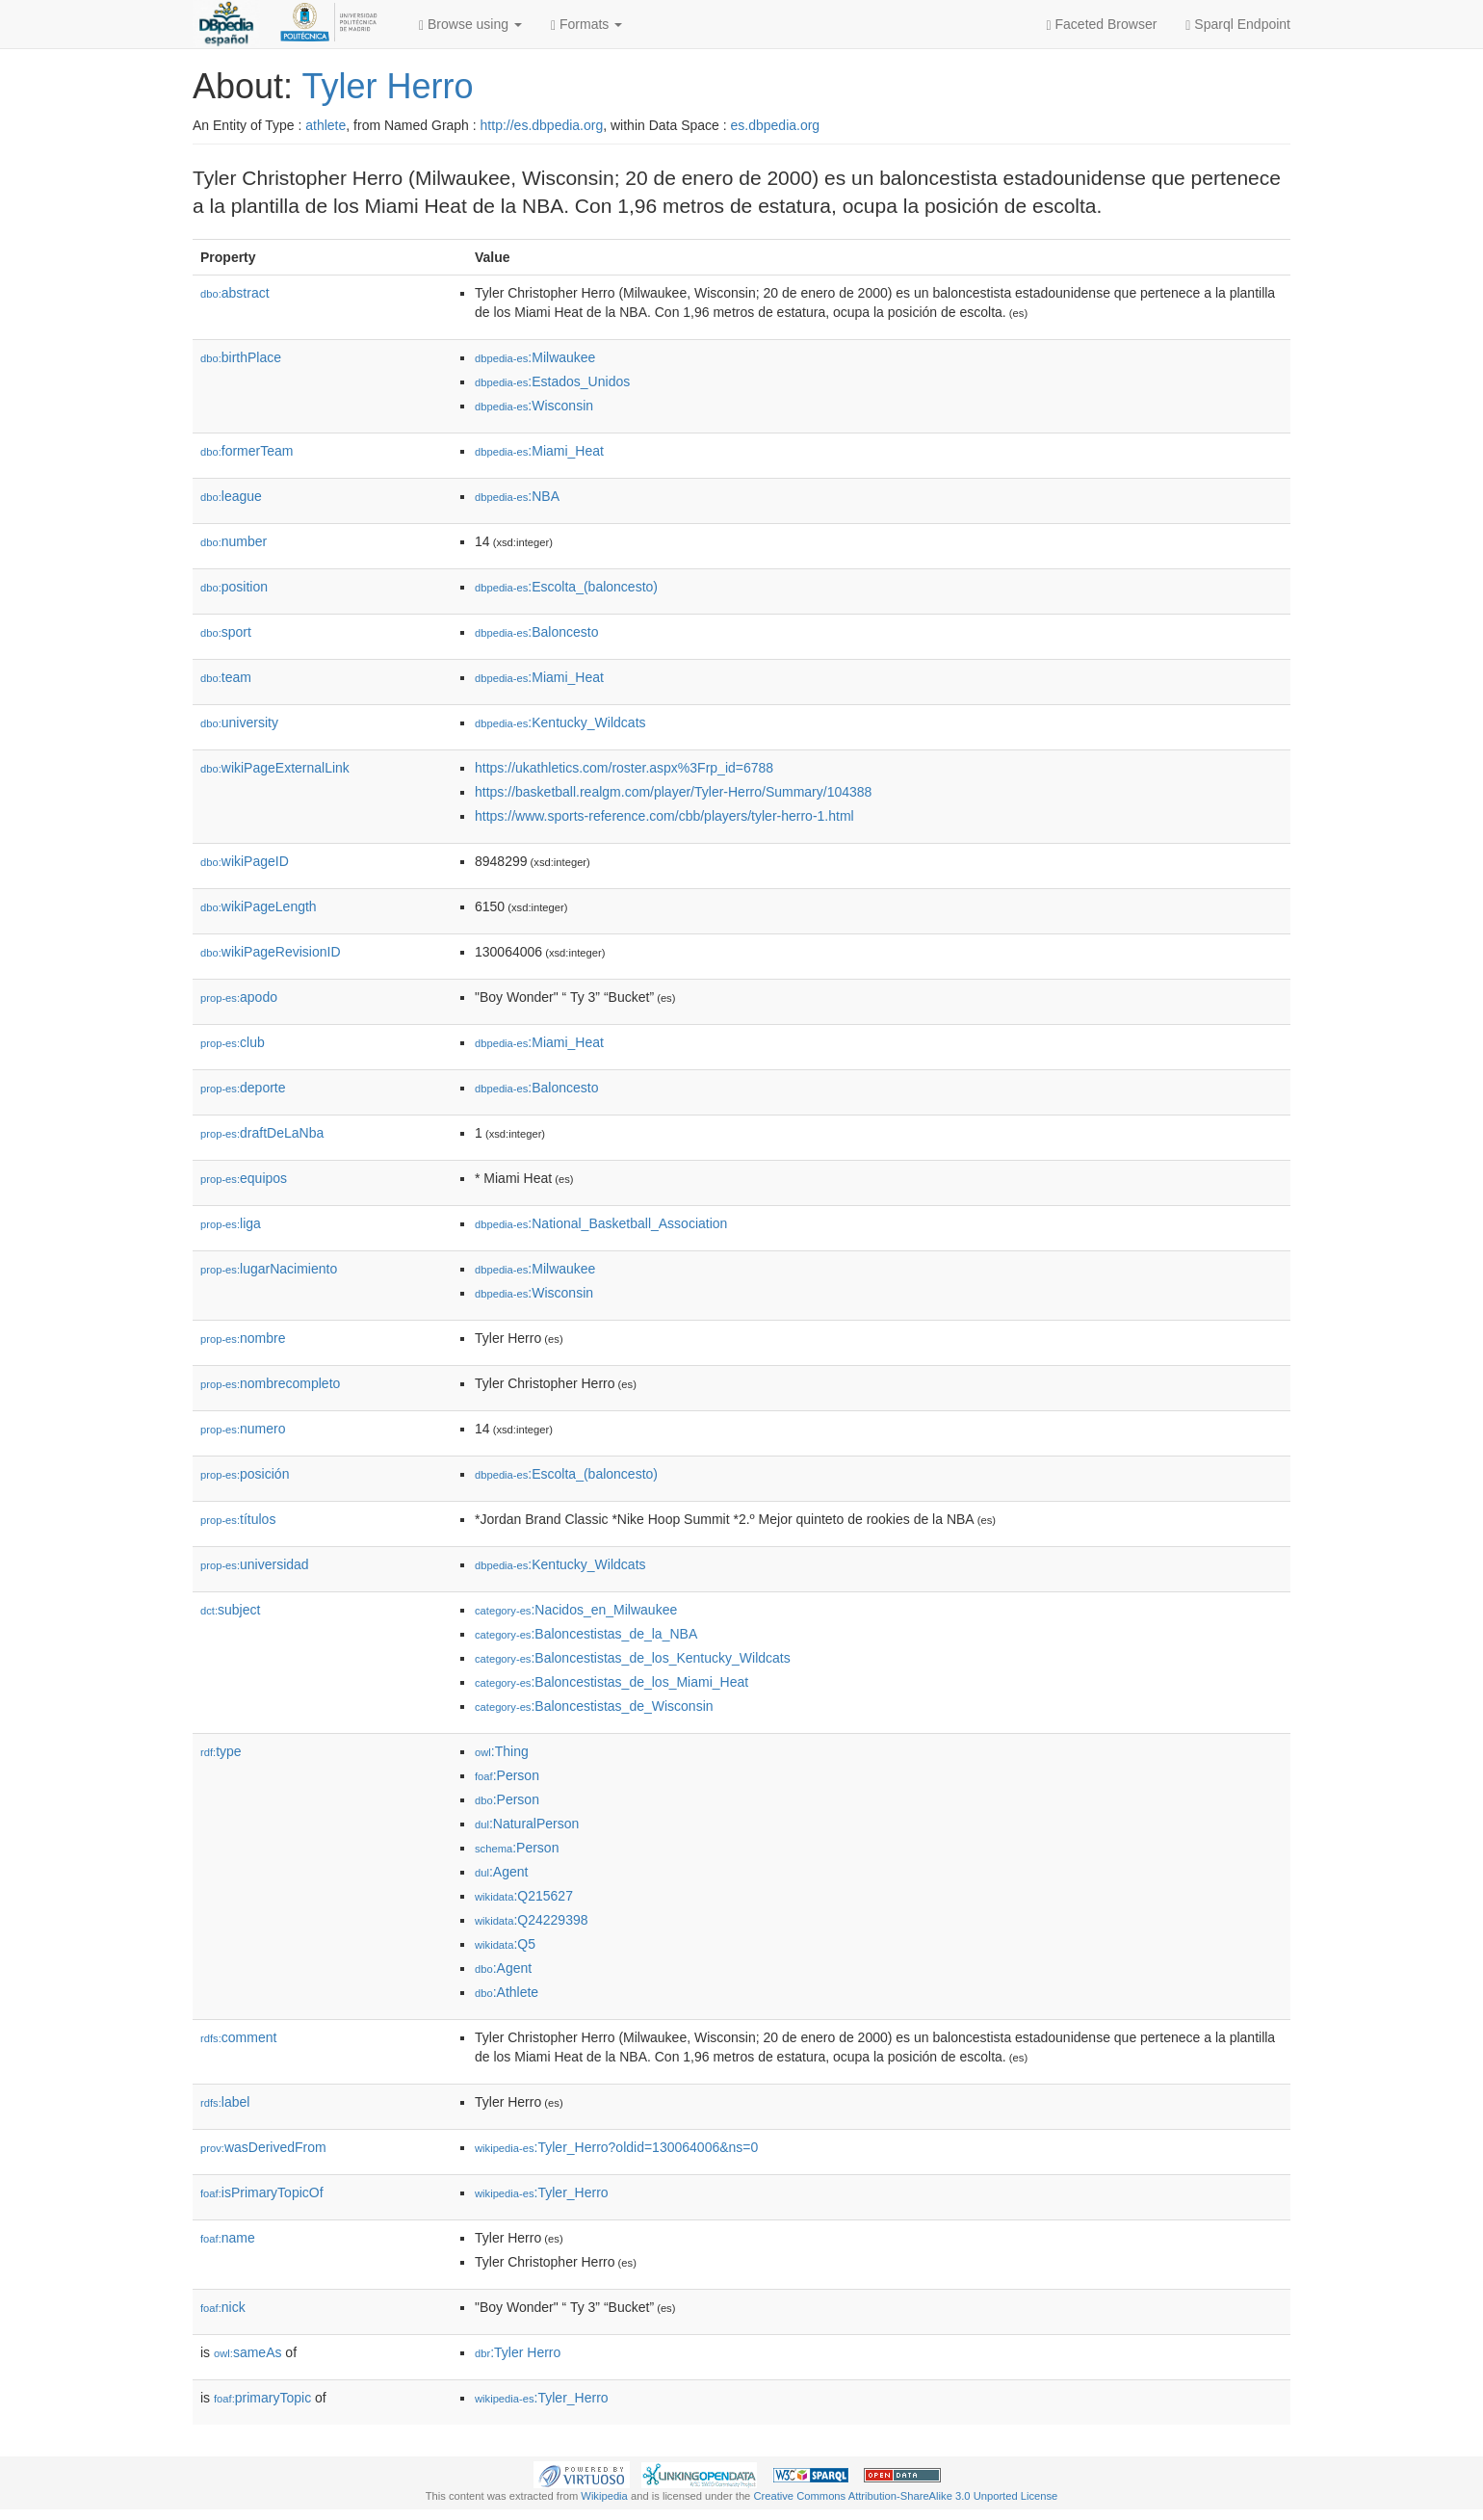 The image size is (1483, 2520). I want to click on apodo, so click(238, 997).